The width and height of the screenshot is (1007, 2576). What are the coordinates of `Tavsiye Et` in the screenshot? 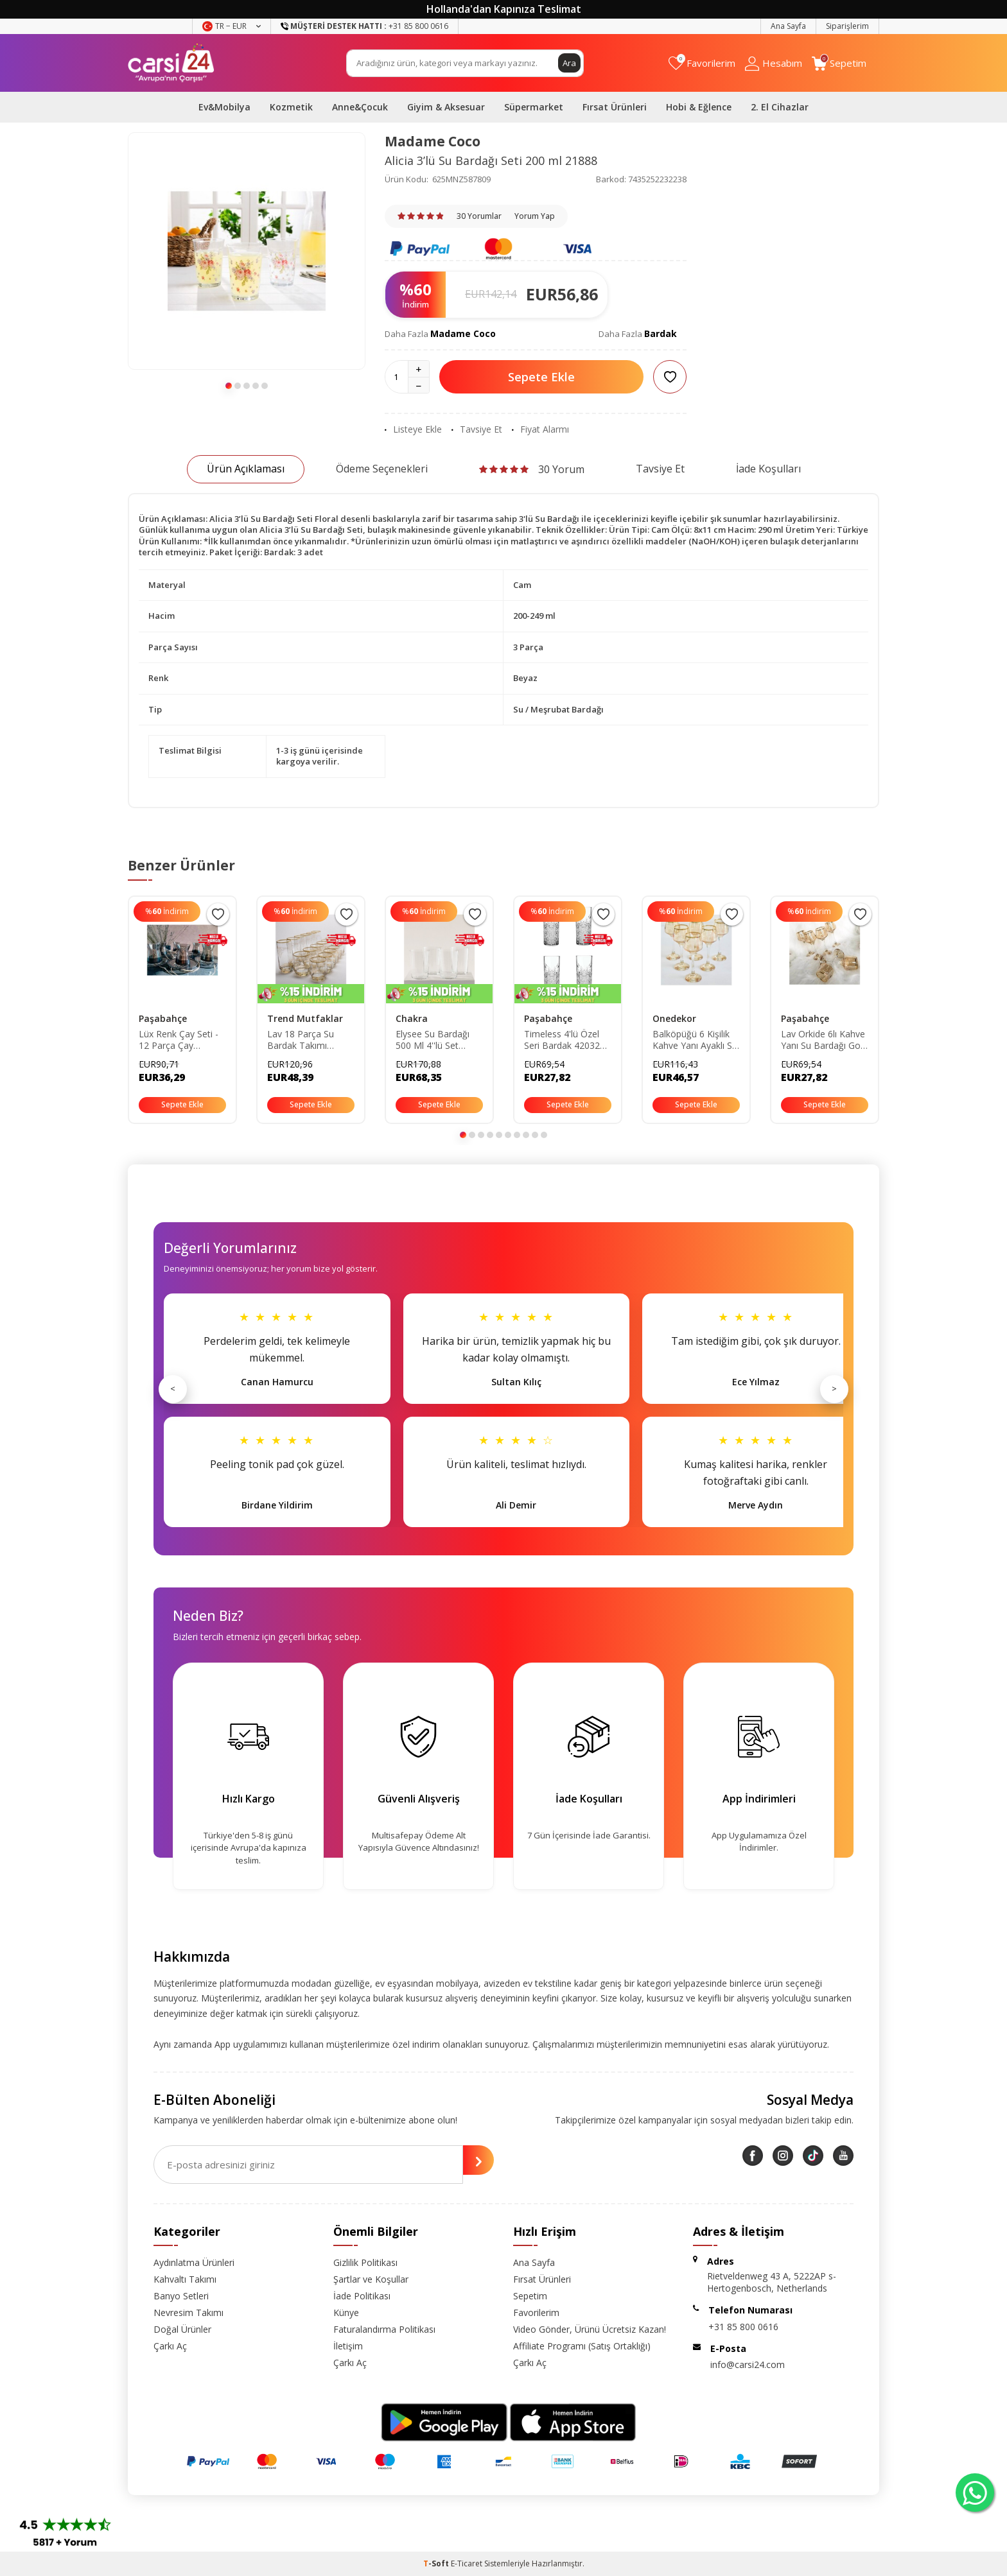 It's located at (476, 429).